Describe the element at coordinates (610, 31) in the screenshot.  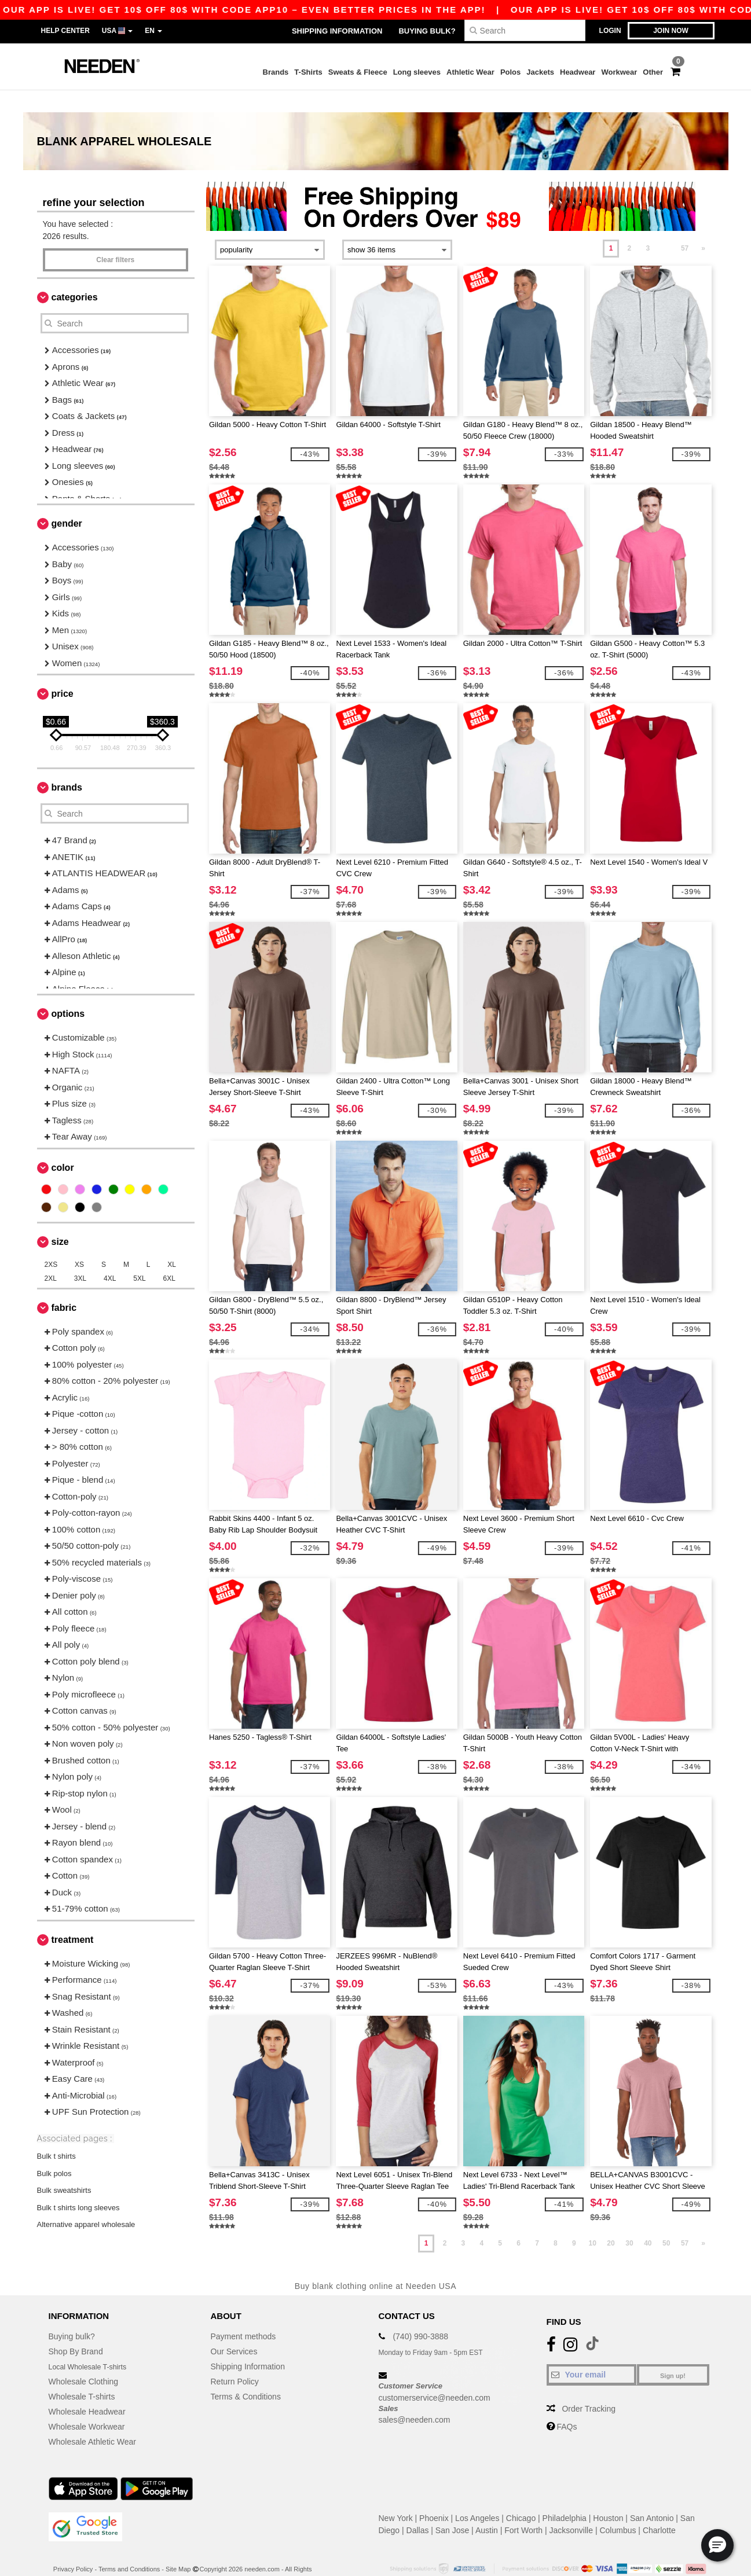
I see `Login [button]` at that location.